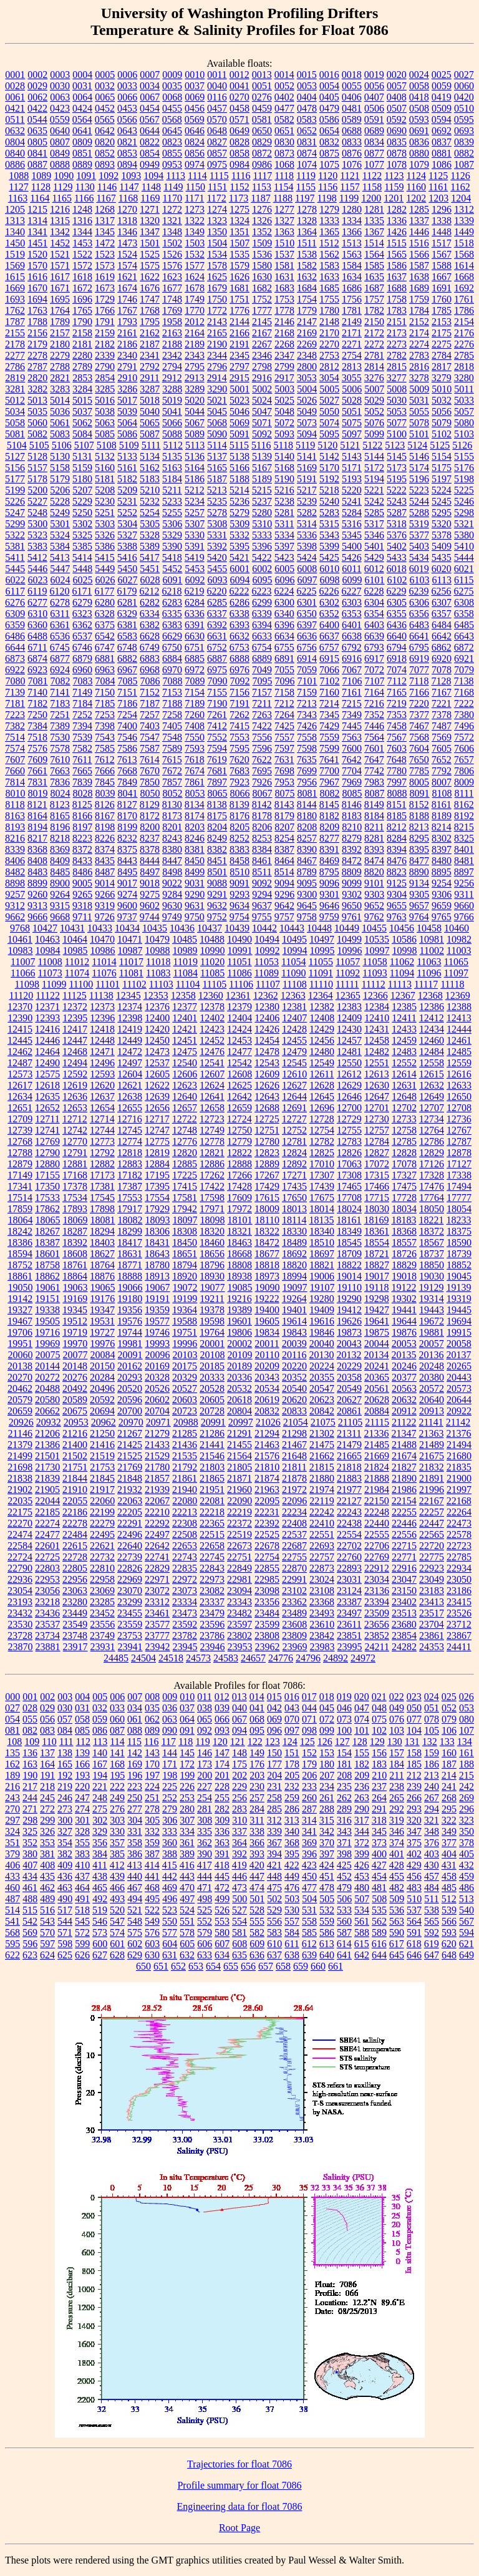 The image size is (479, 2576). What do you see at coordinates (239, 1029) in the screenshot?
I see `12424` at bounding box center [239, 1029].